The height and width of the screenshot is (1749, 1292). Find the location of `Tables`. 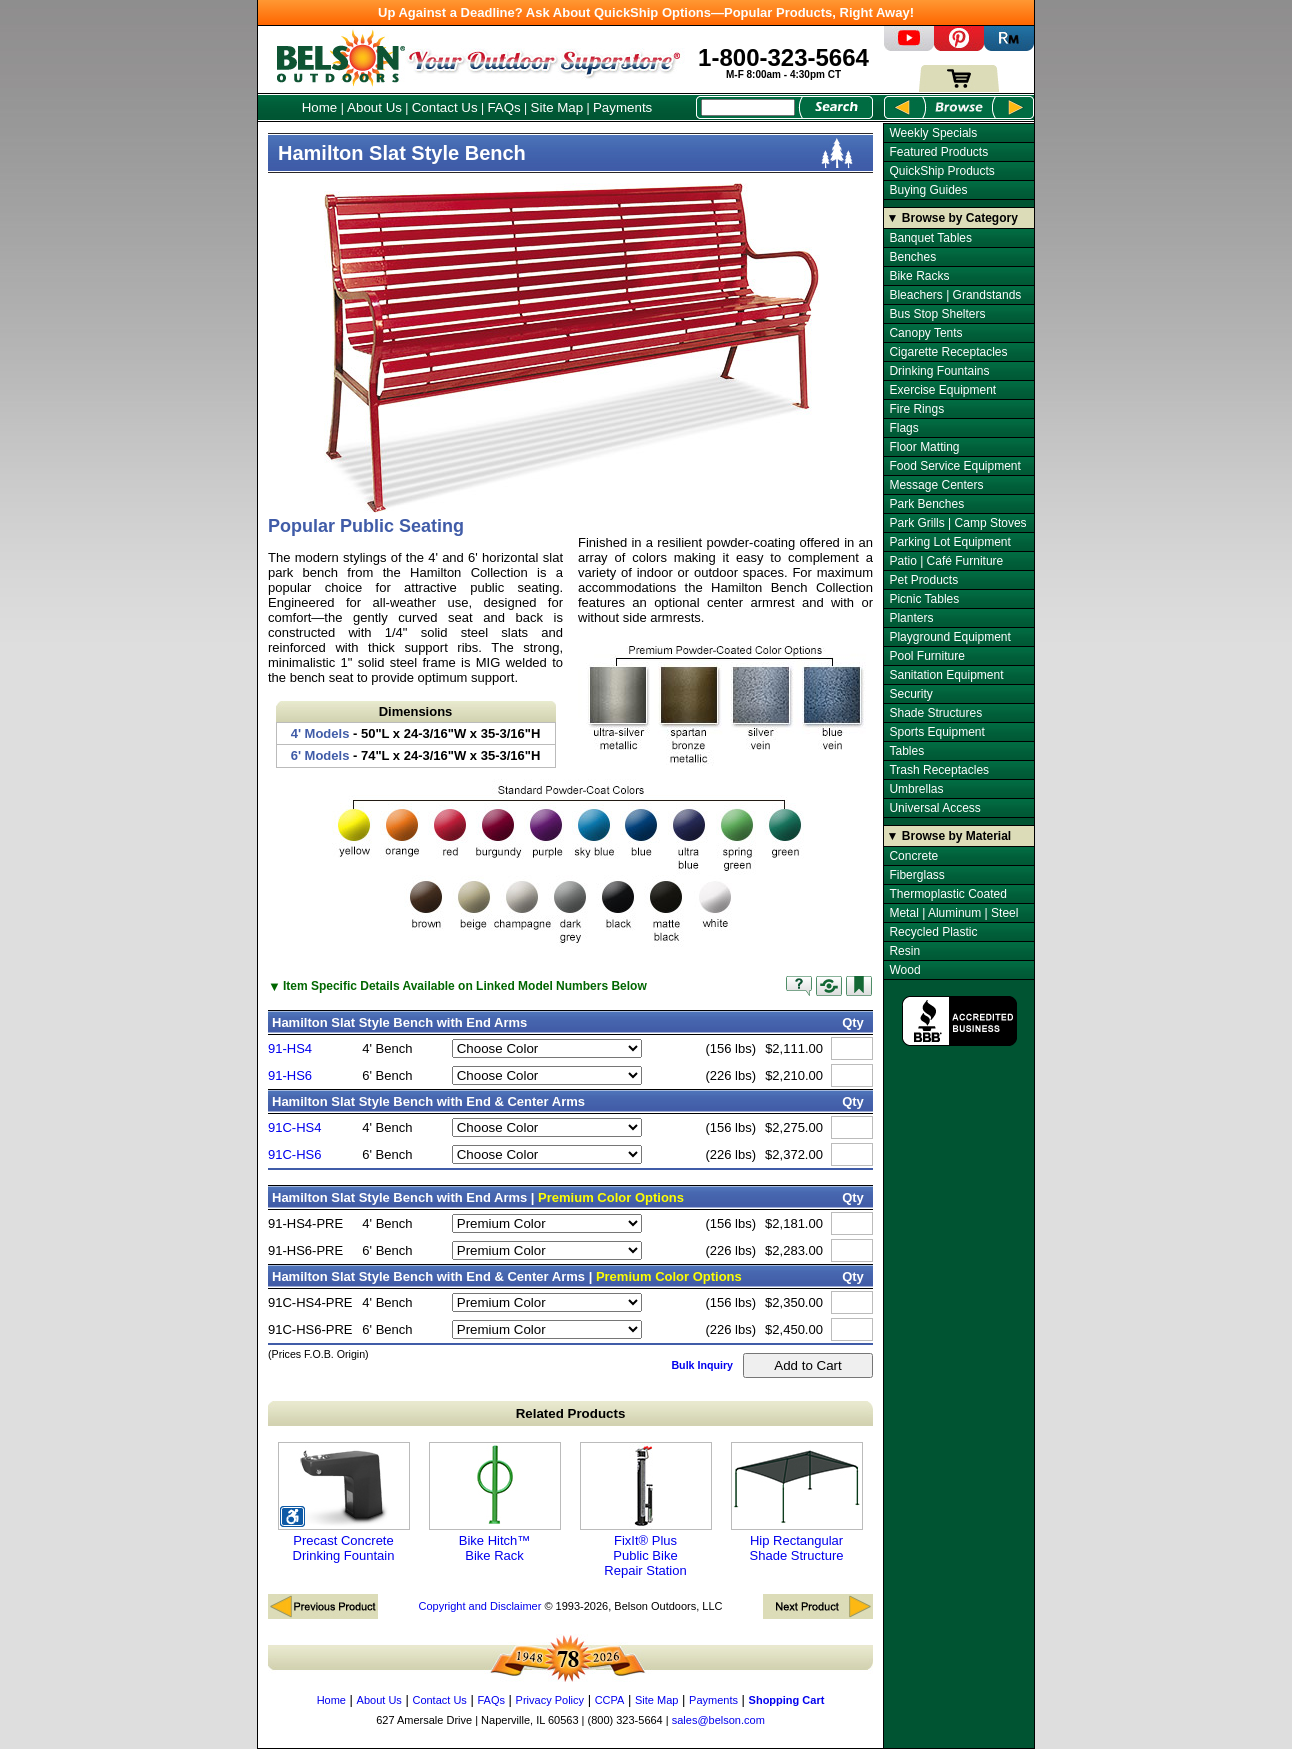

Tables is located at coordinates (906, 751).